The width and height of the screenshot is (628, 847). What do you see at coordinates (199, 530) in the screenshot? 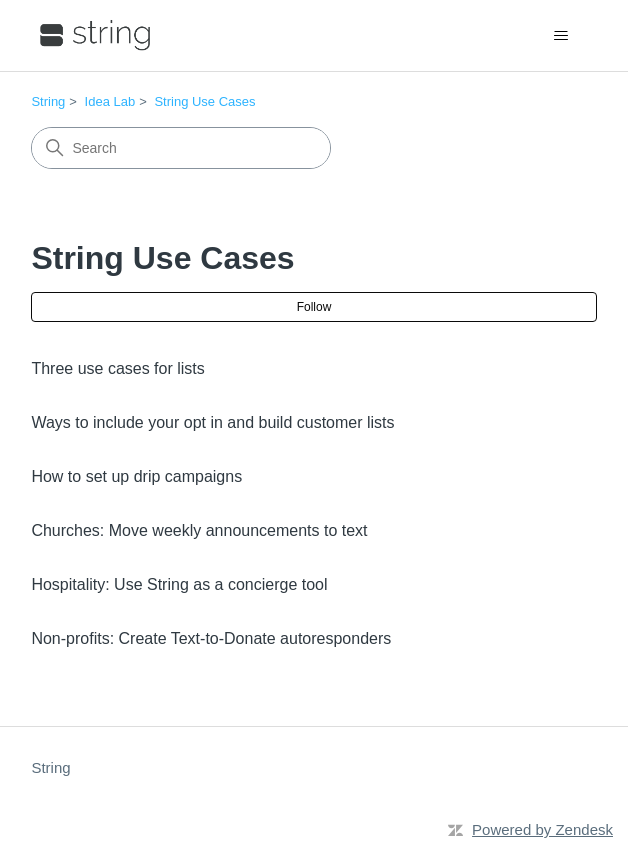
I see `Churches: Move weekly announcements to text` at bounding box center [199, 530].